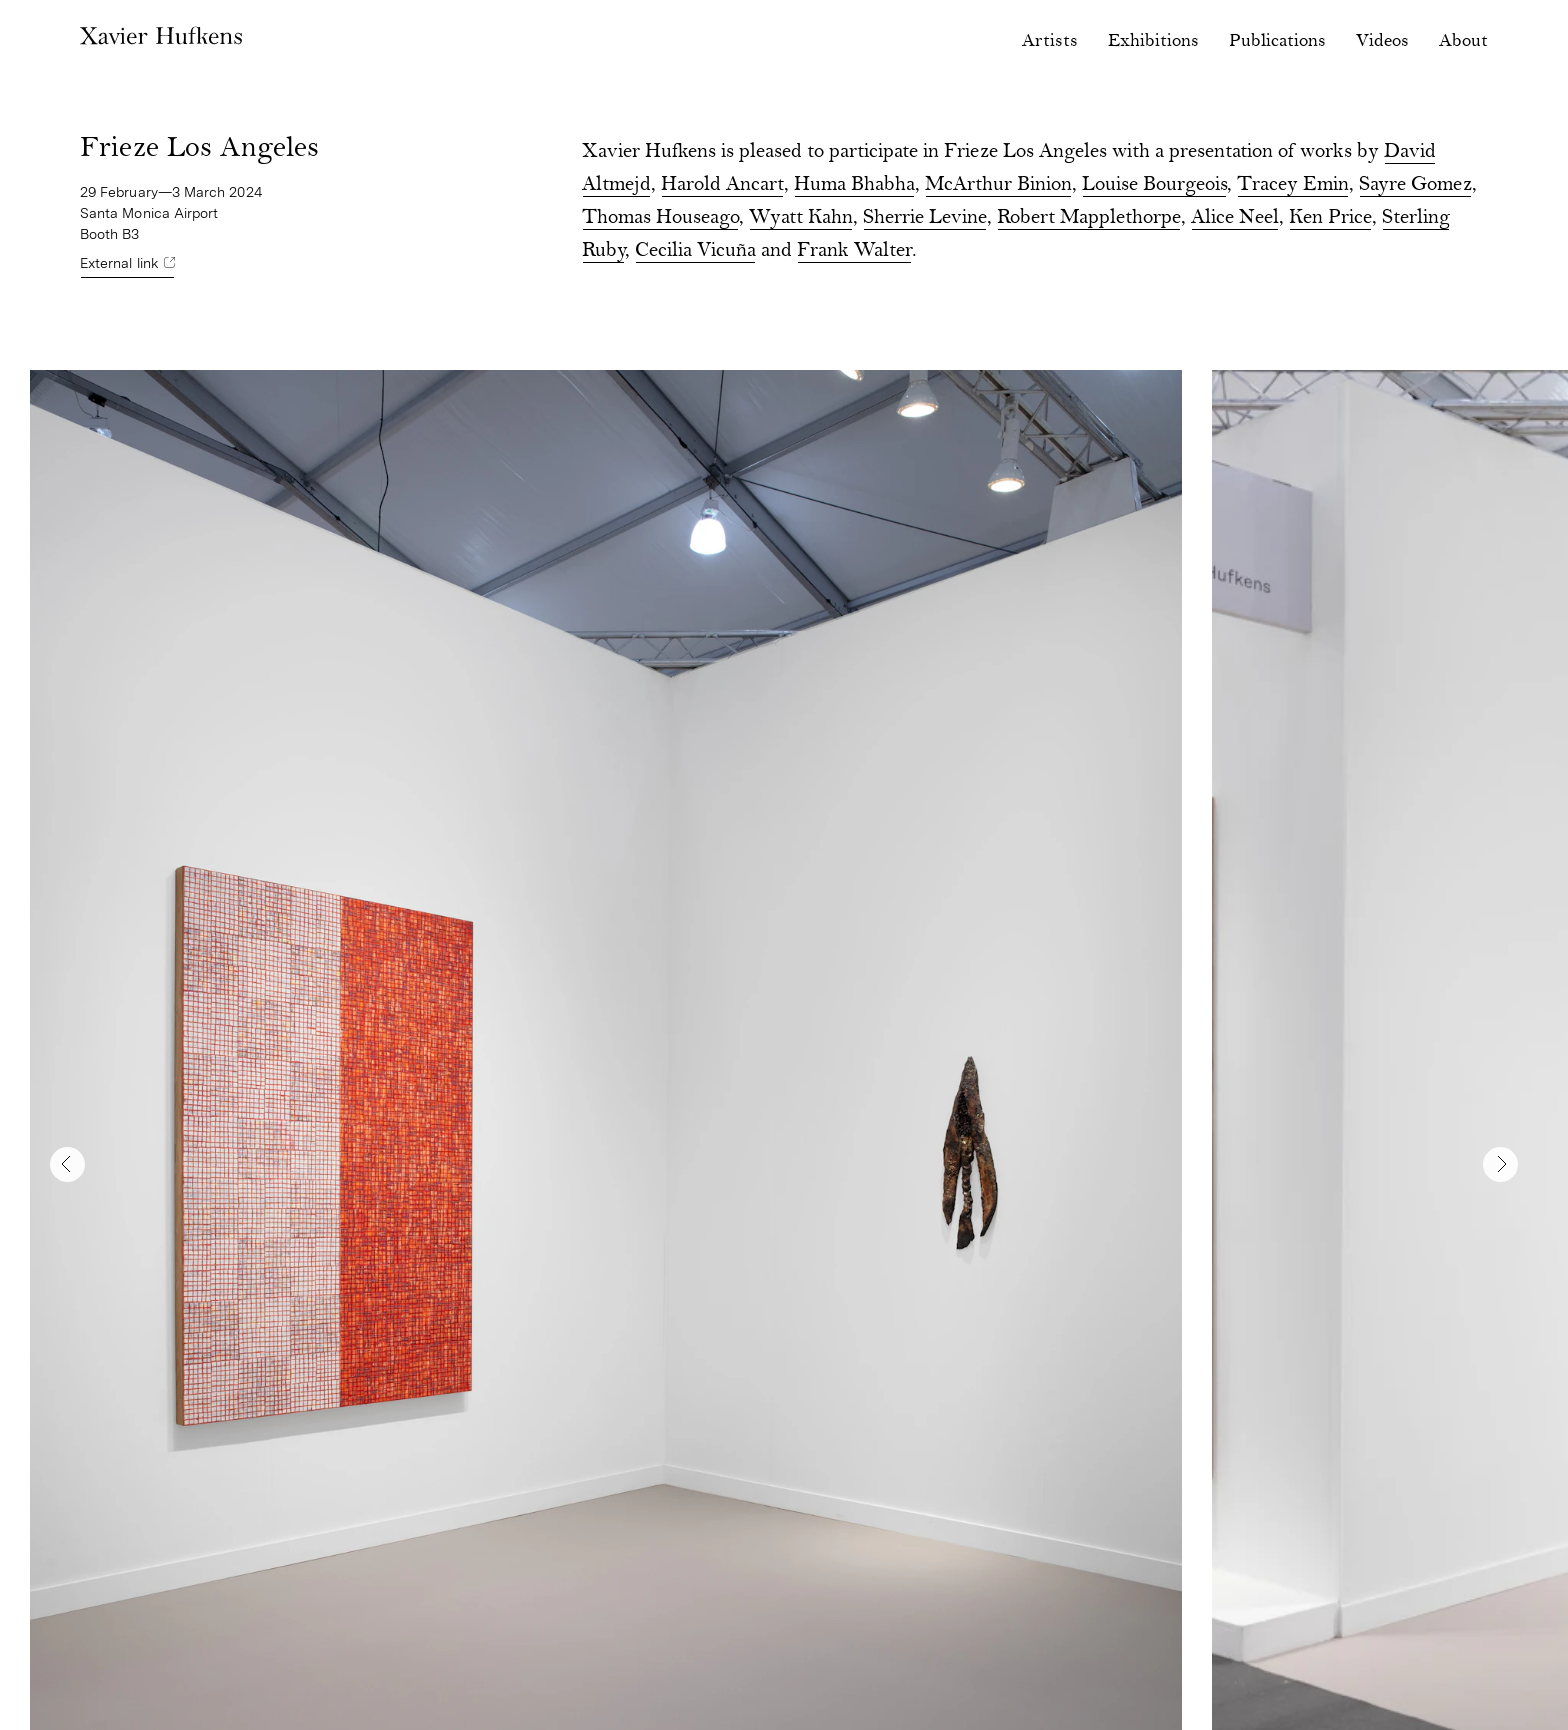 This screenshot has height=1730, width=1568. Describe the element at coordinates (854, 251) in the screenshot. I see `Frank Walter` at that location.